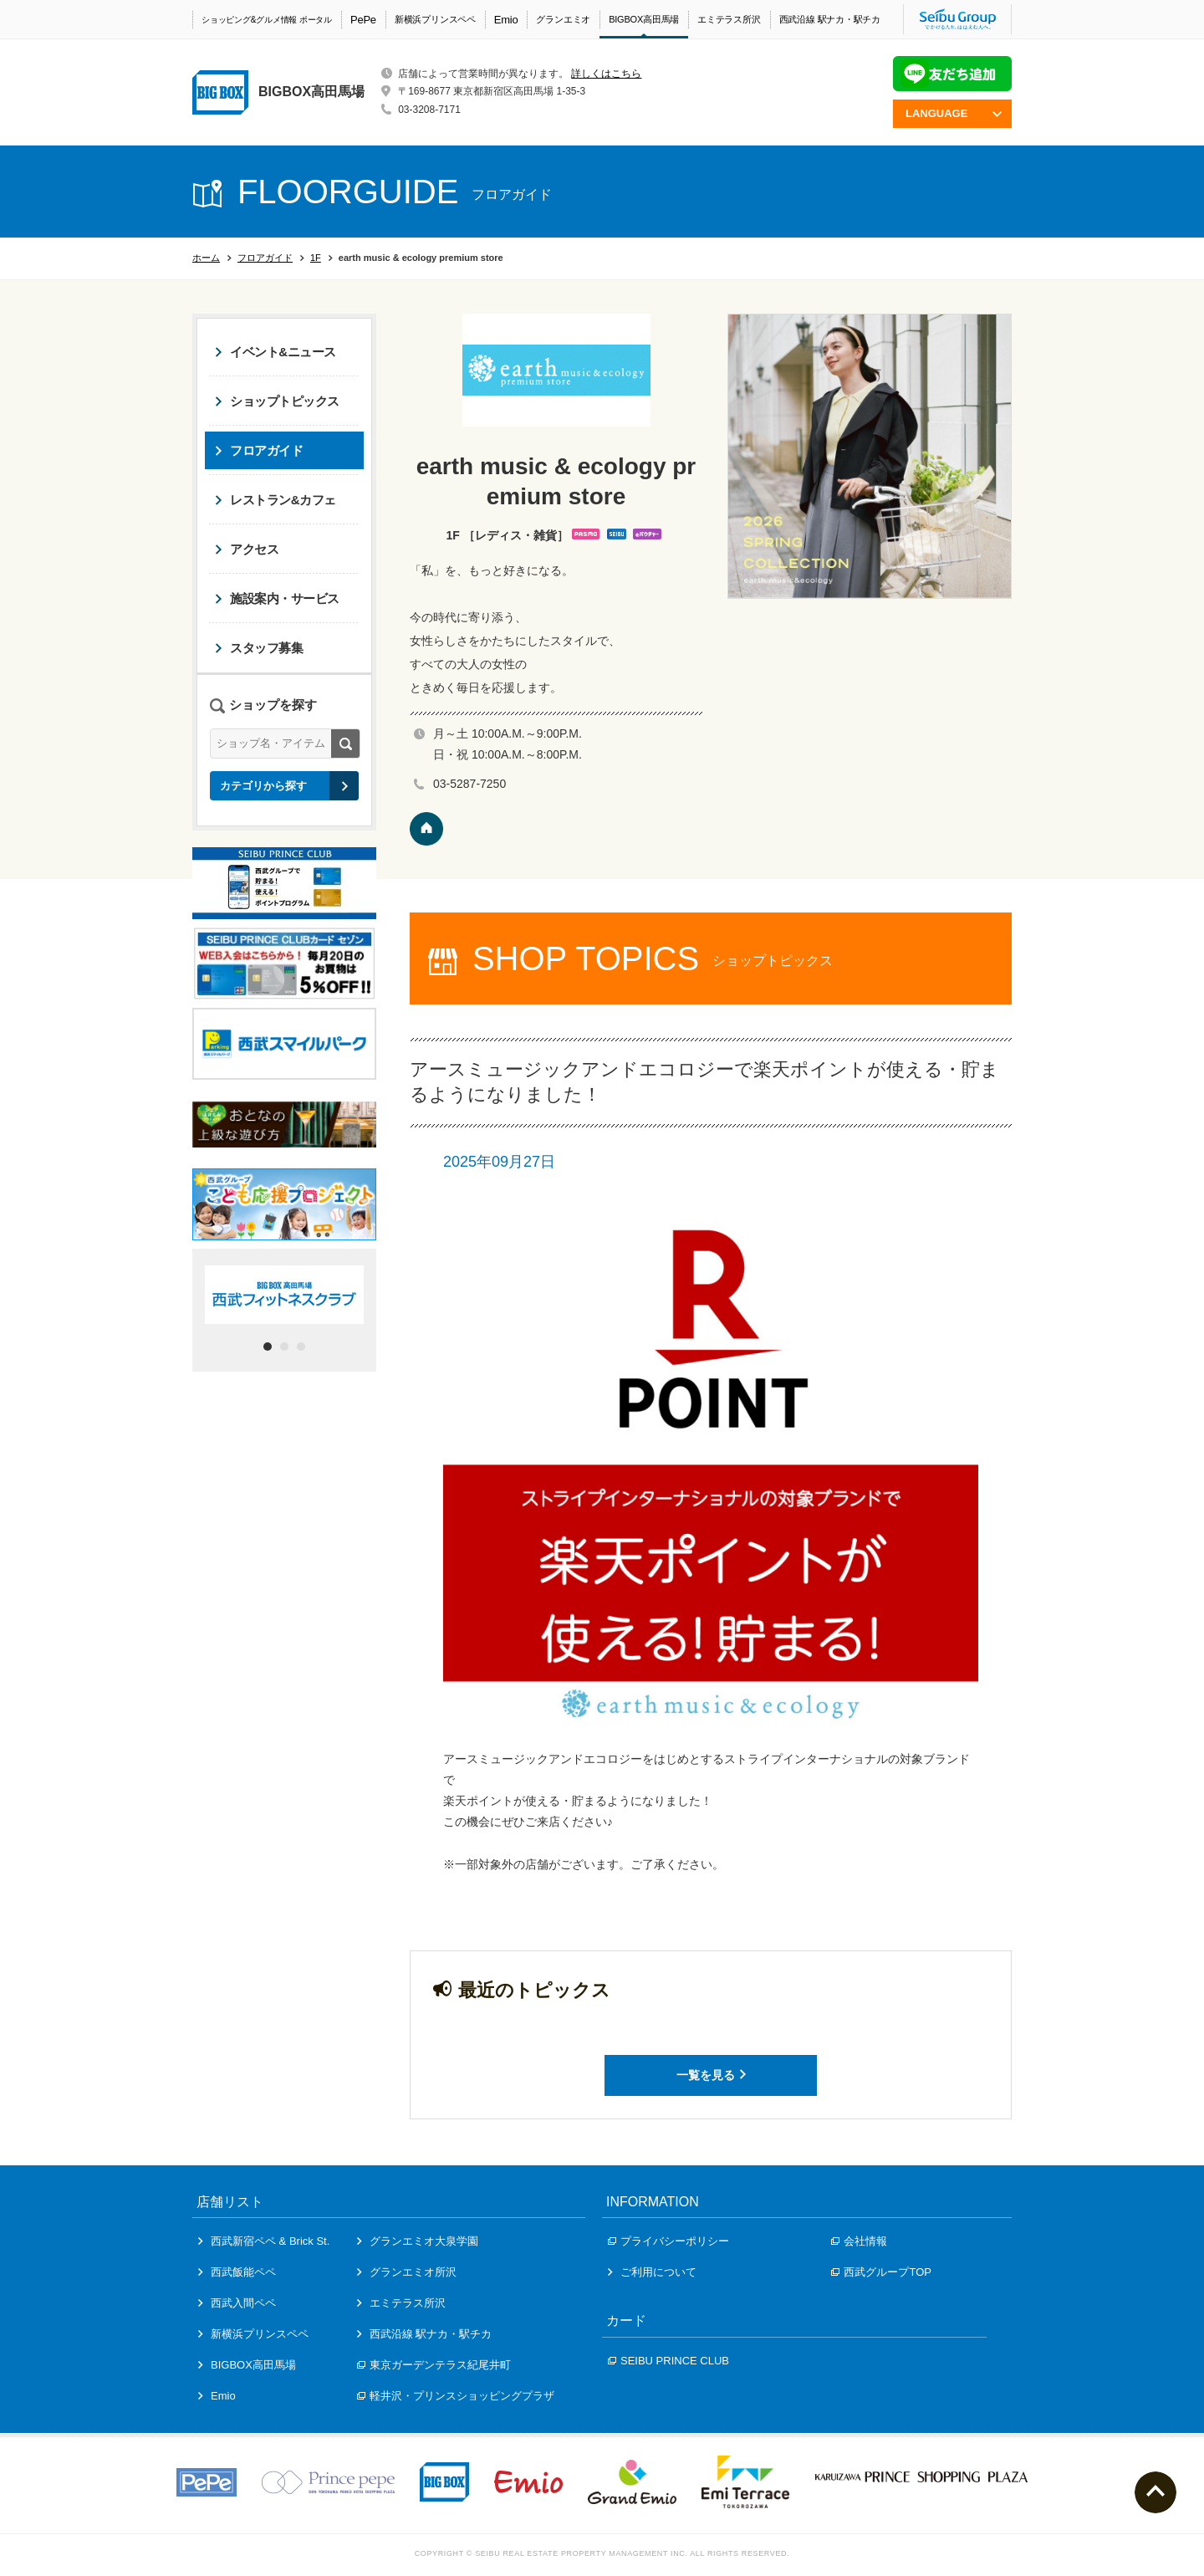  What do you see at coordinates (606, 73) in the screenshot?
I see `詳しくはこちら` at bounding box center [606, 73].